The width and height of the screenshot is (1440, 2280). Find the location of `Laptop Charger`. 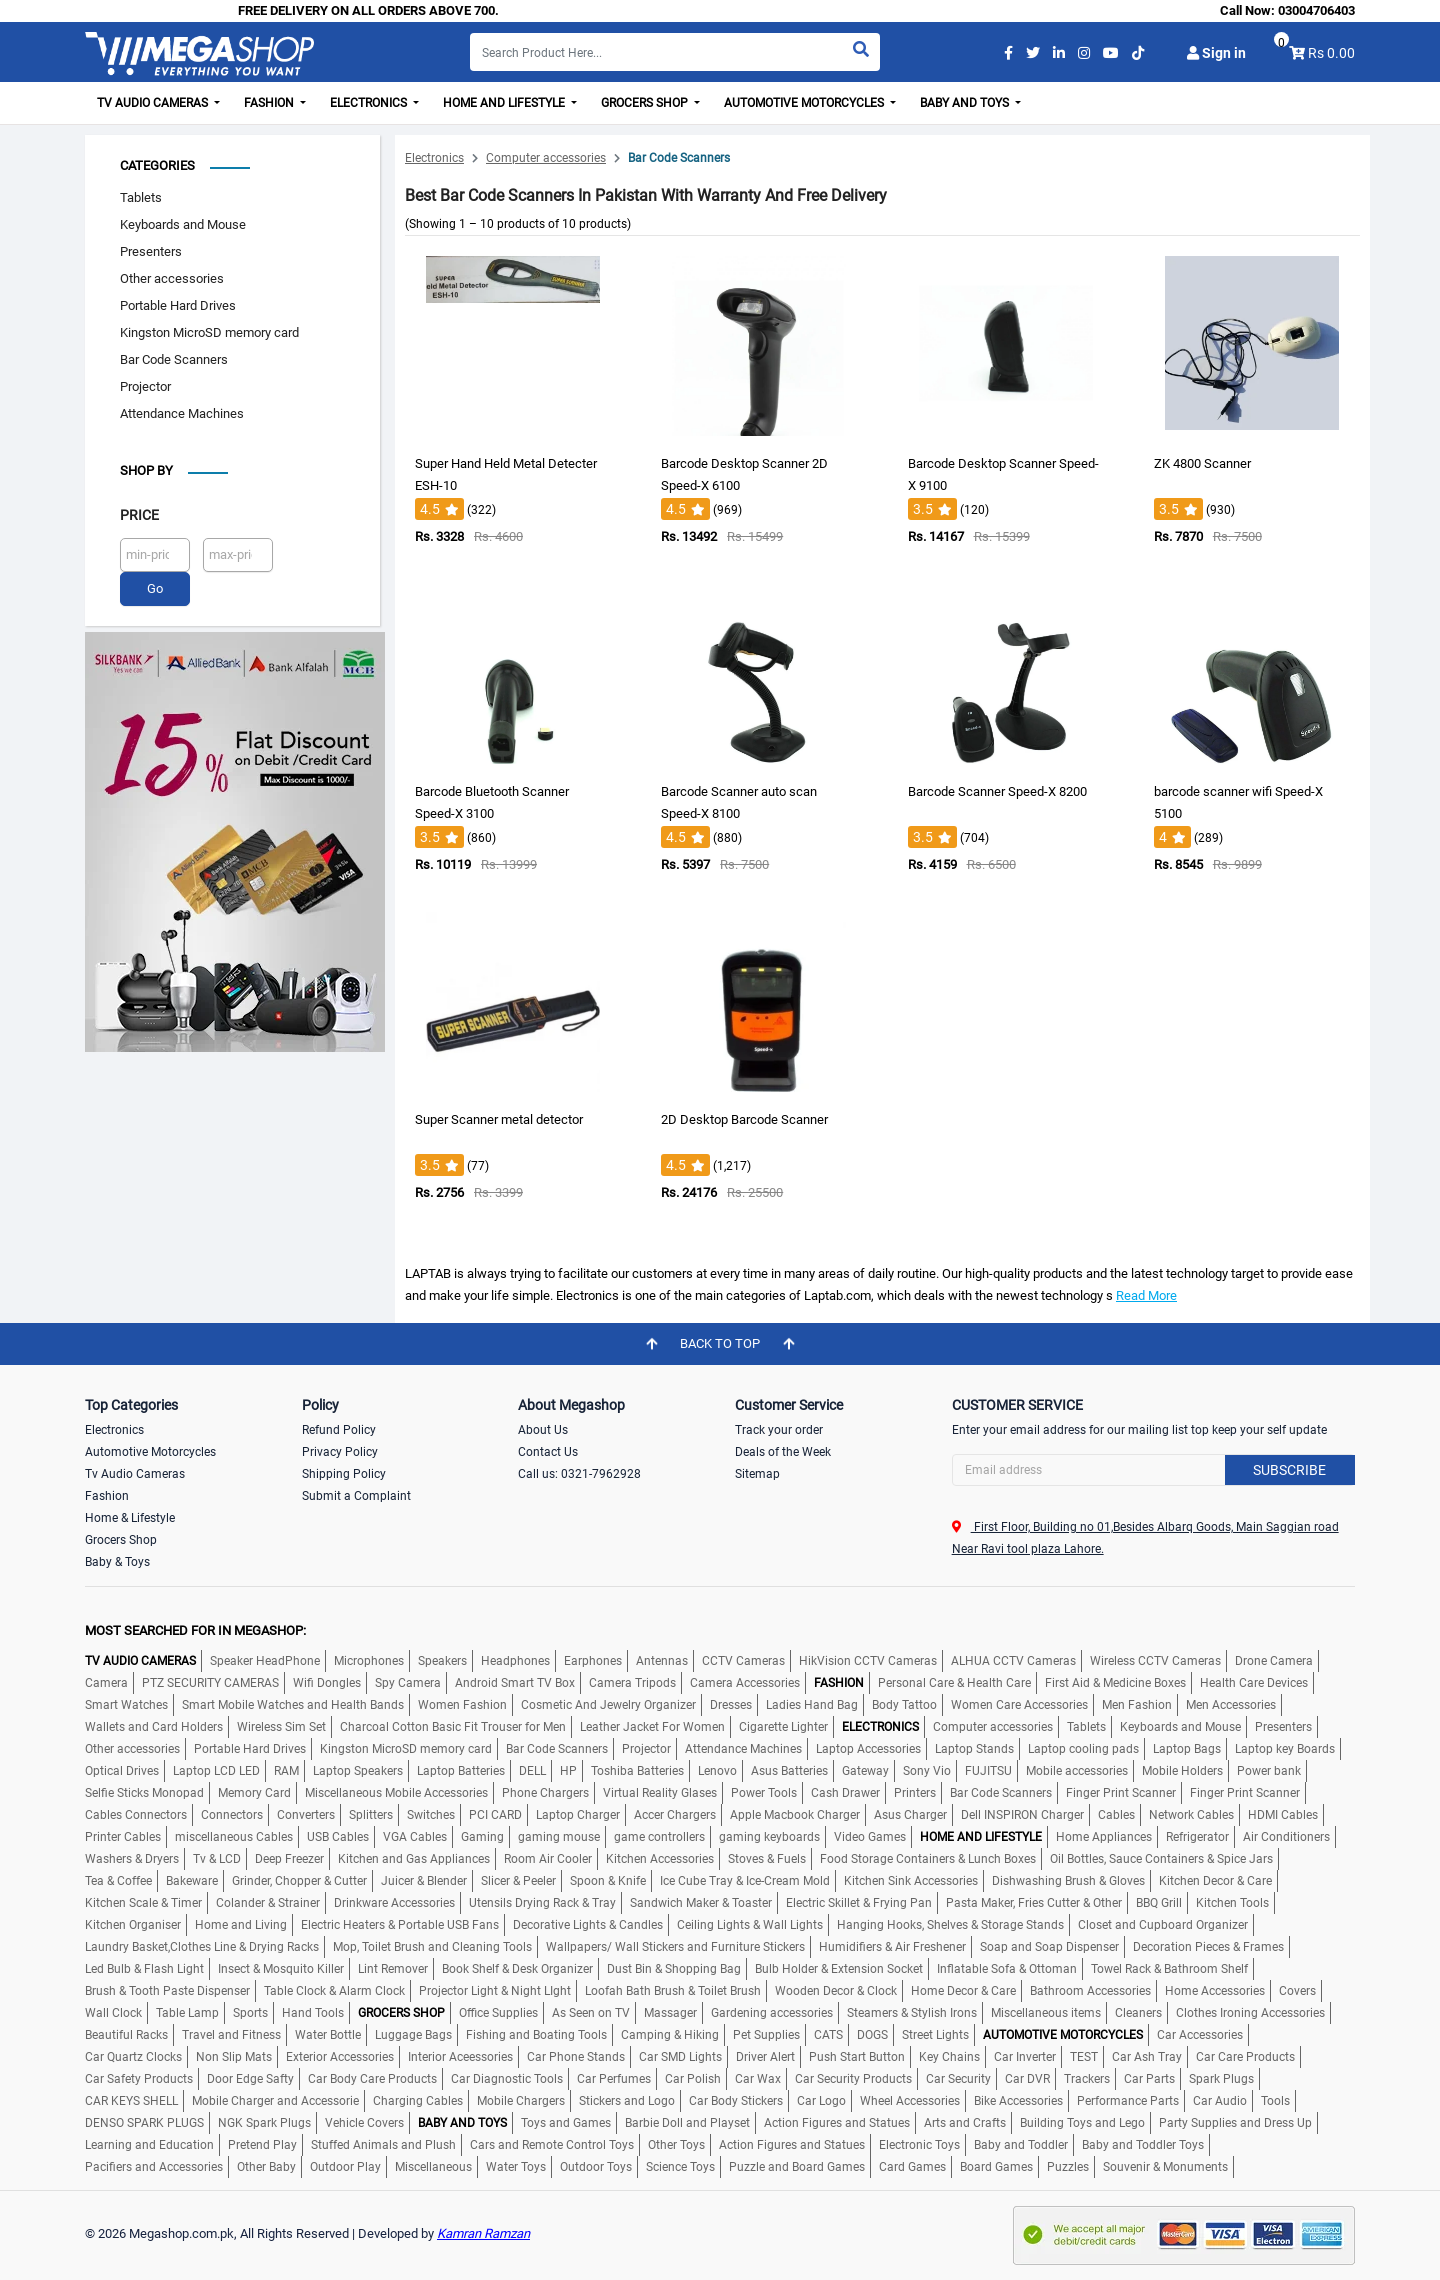

Laptop Charger is located at coordinates (578, 1815).